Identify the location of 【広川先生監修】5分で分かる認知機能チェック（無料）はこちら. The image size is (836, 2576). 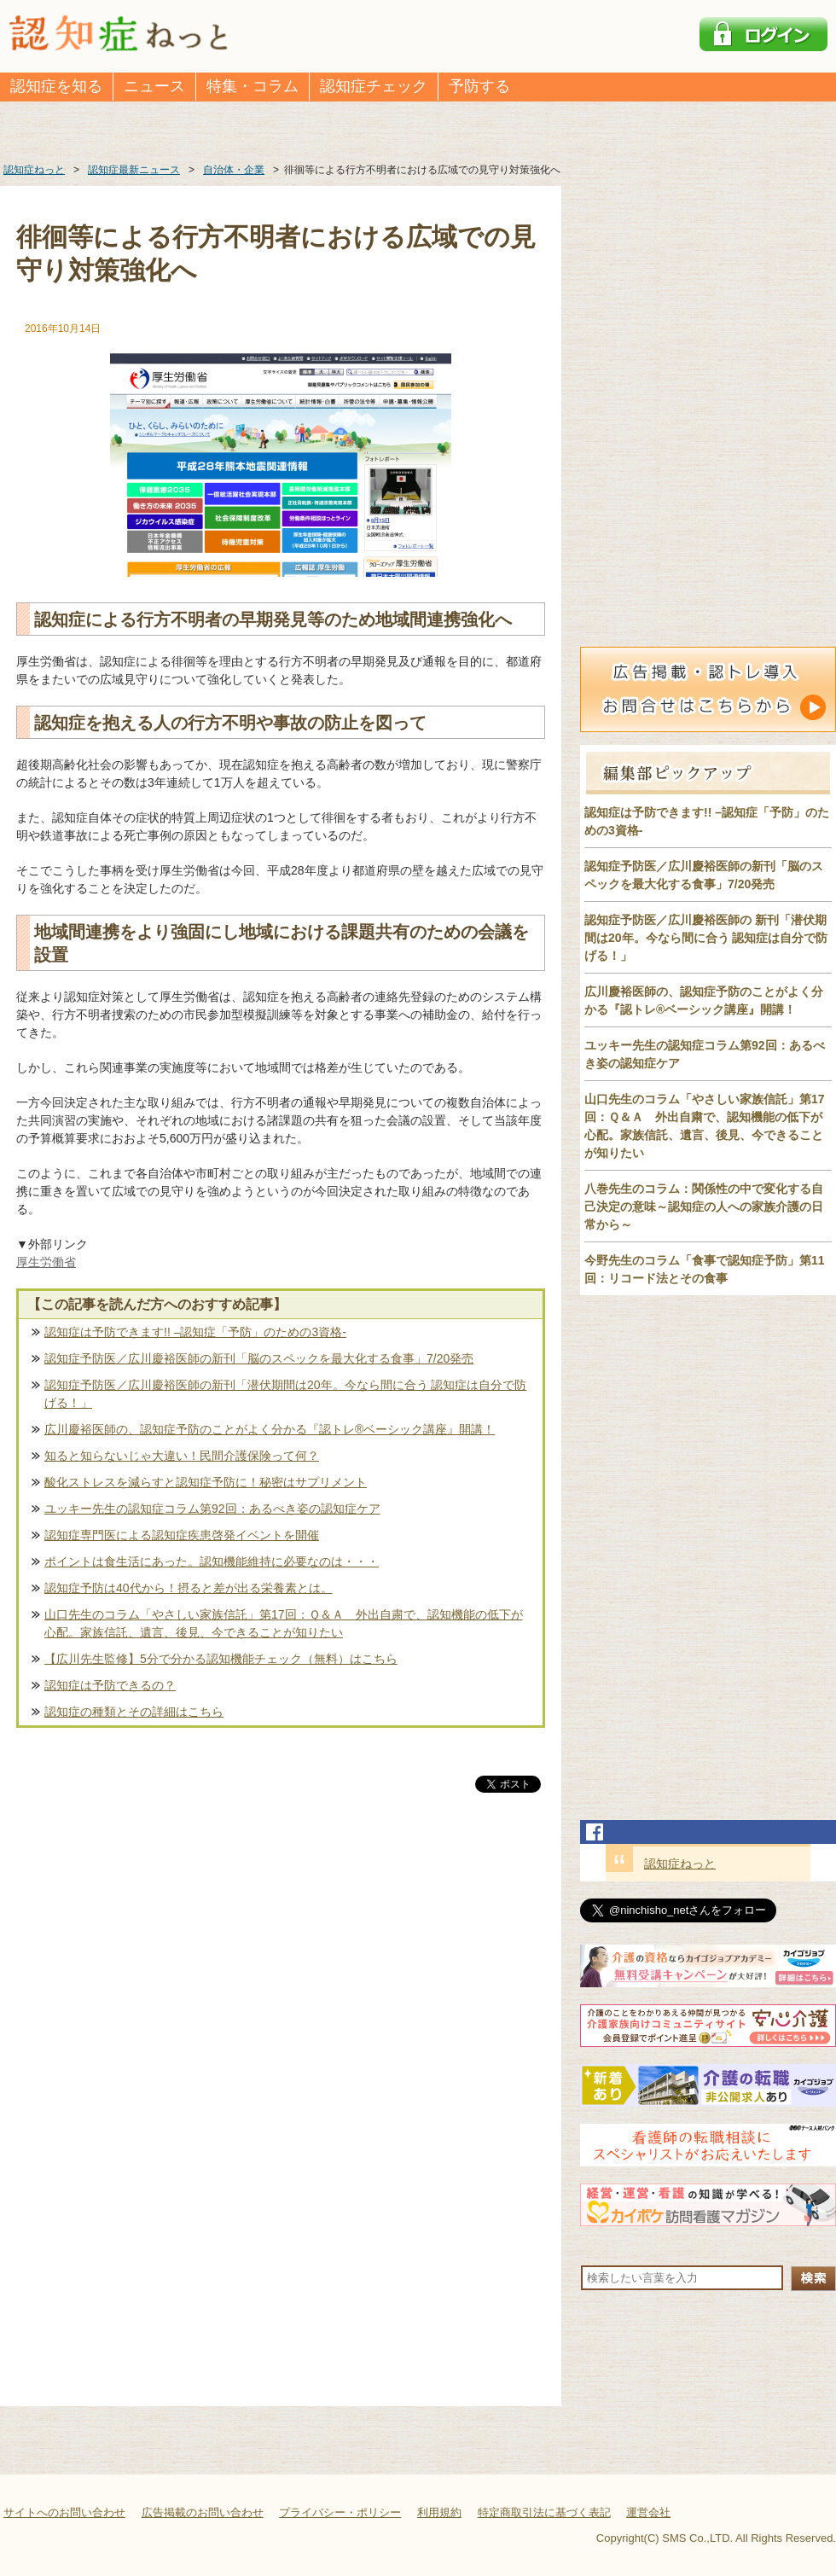
(221, 1659).